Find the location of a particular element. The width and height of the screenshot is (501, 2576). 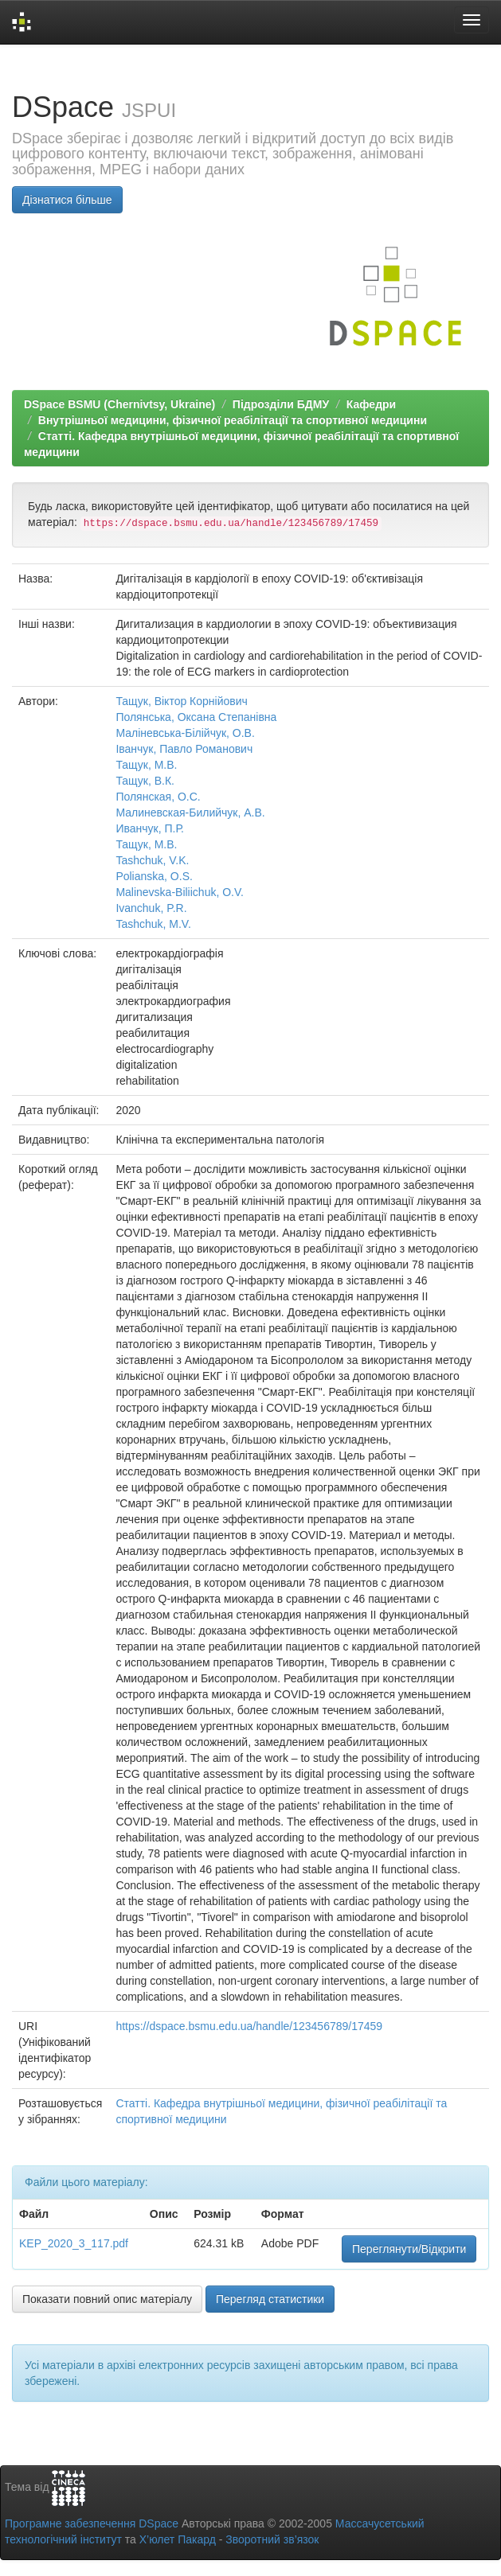

Malinevska-Biliichuk, O.V. is located at coordinates (179, 892).